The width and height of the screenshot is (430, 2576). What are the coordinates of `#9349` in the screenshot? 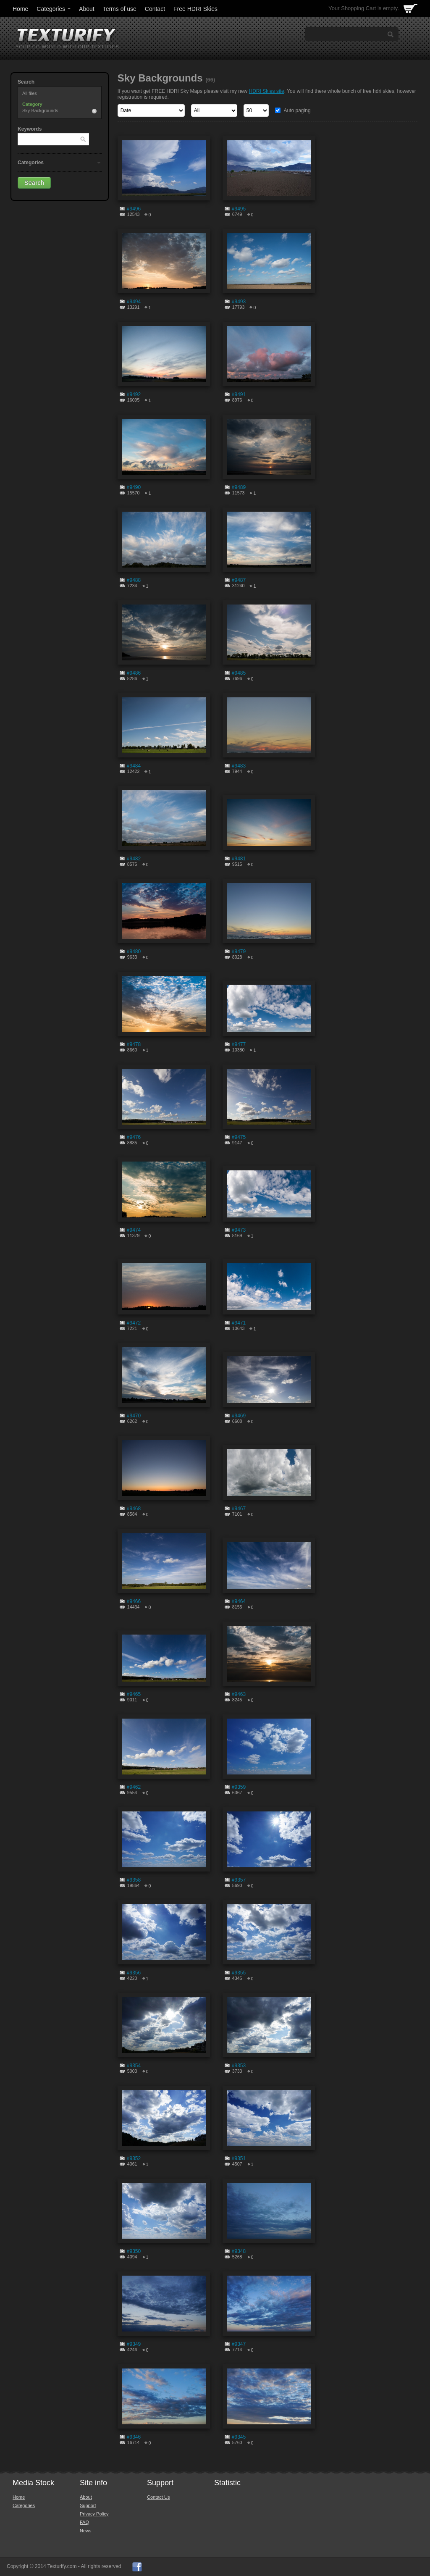 It's located at (134, 2344).